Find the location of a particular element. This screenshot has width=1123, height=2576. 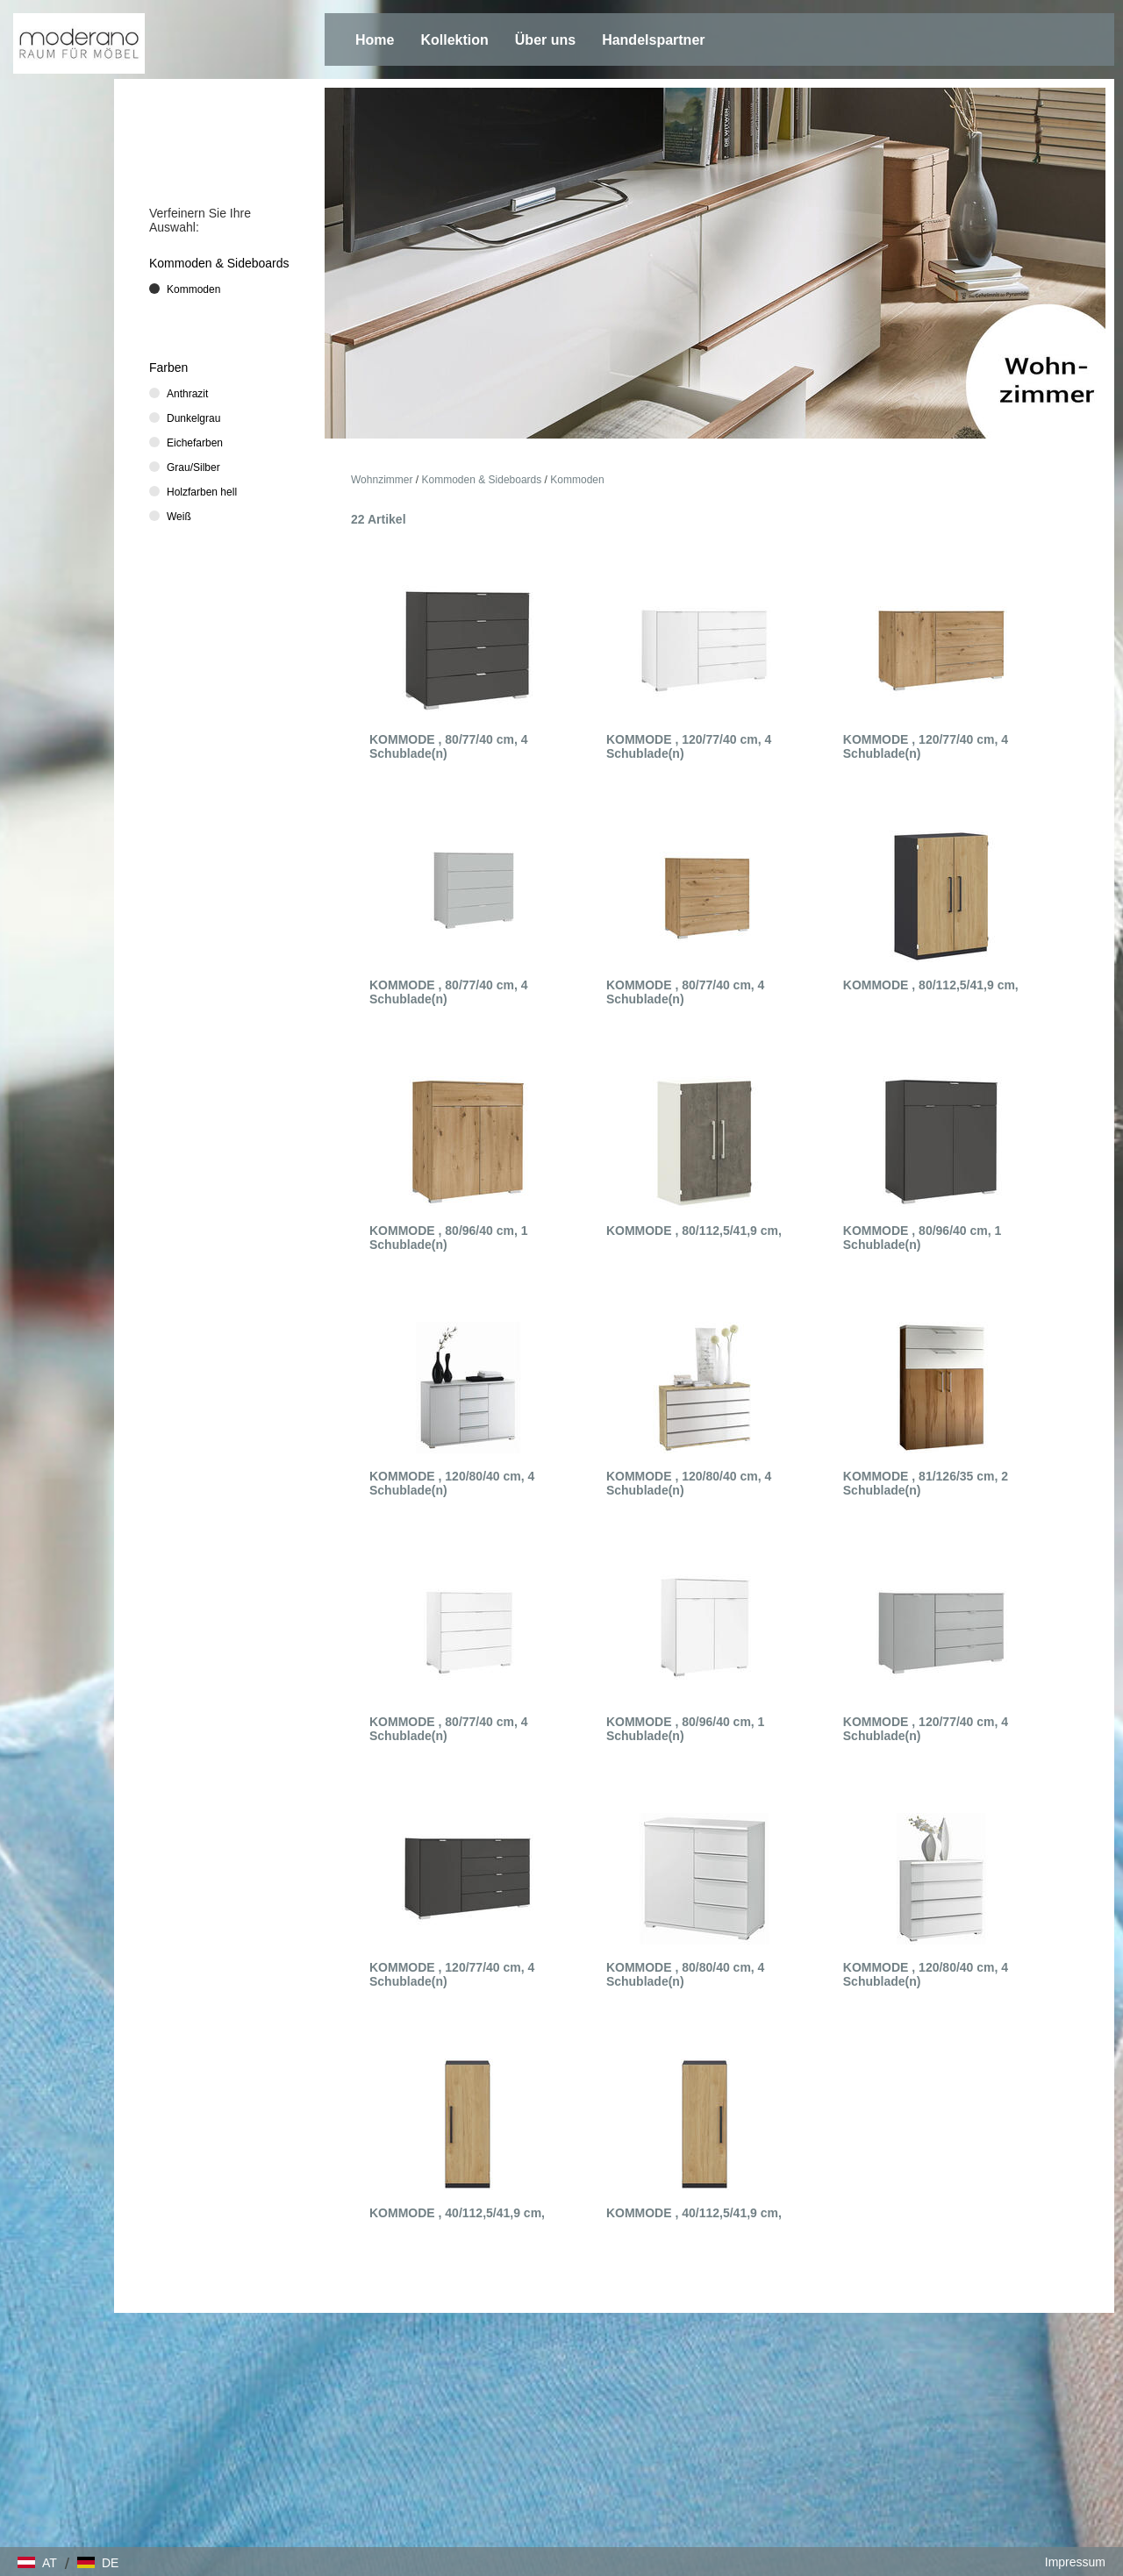

KOMMODE , 40/112,5/41,9 cm, is located at coordinates (457, 2213).